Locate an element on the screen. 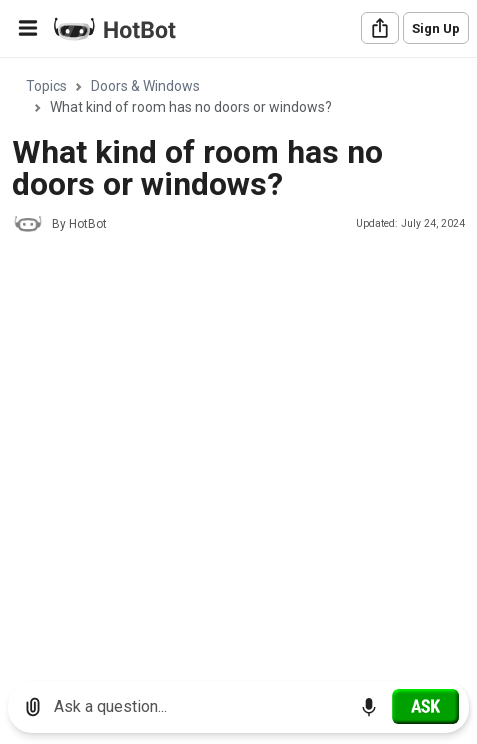 Image resolution: width=477 pixels, height=744 pixels. Sign Up is located at coordinates (436, 28).